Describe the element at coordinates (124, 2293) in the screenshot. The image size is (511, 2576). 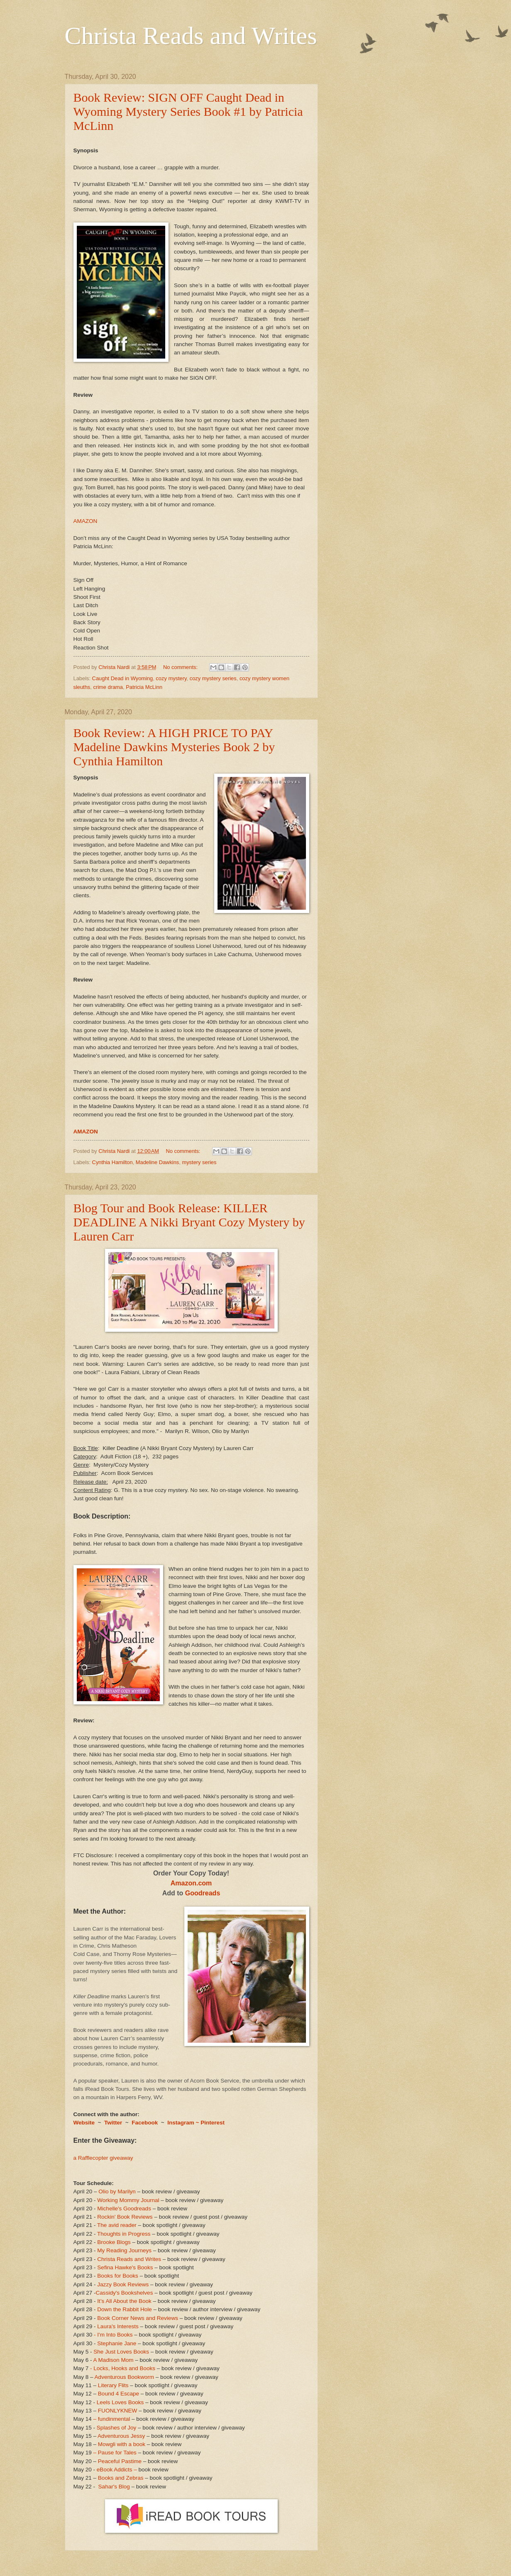
I see `Cassidy's Bookshelves` at that location.